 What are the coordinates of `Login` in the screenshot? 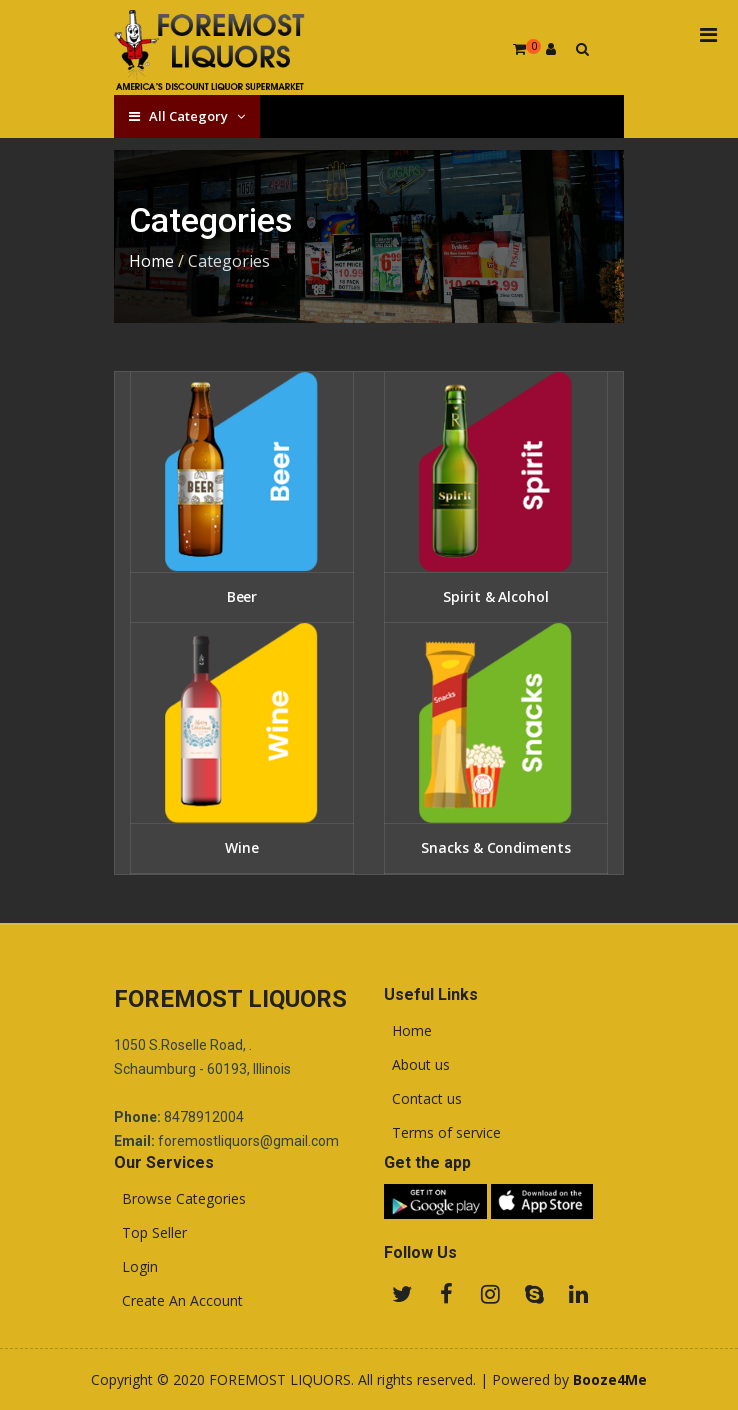 It's located at (136, 1267).